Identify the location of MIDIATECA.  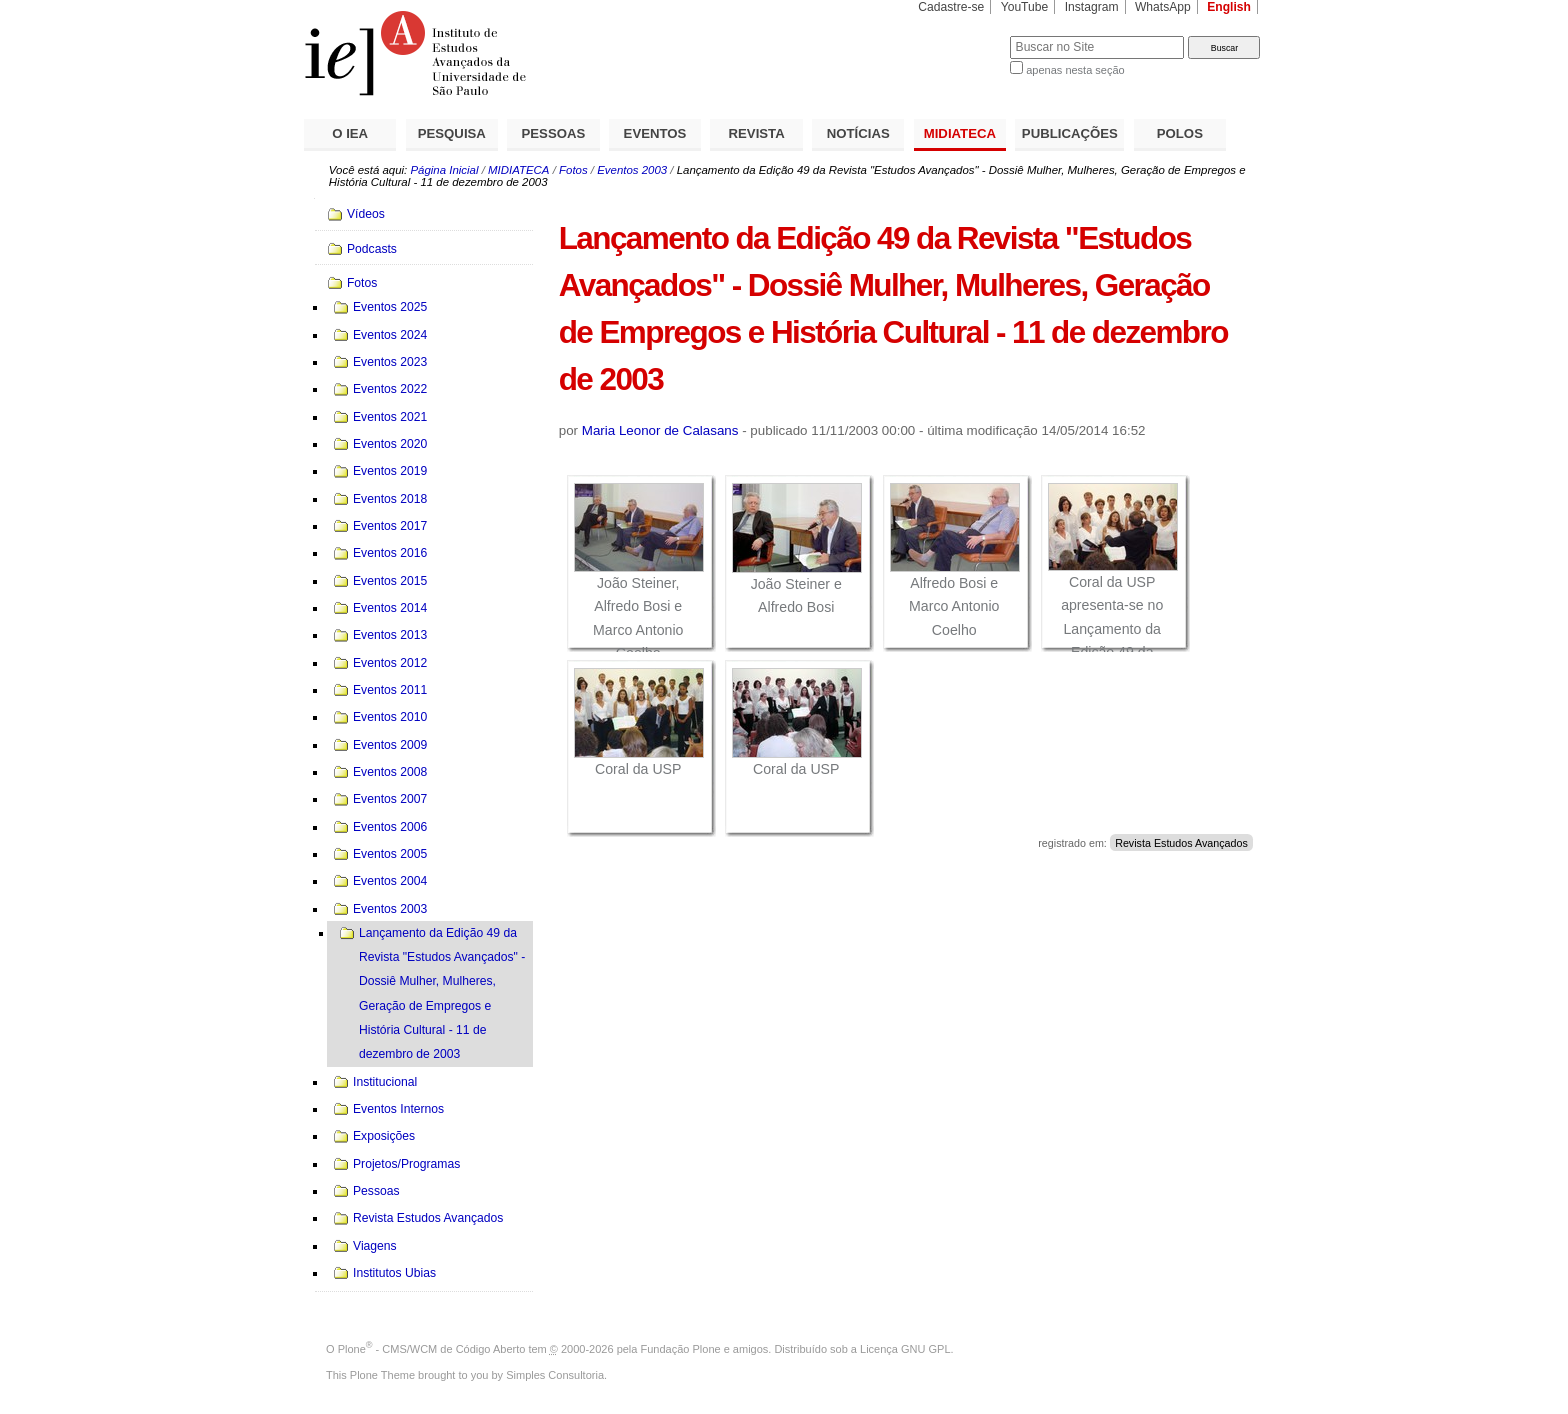
(960, 133).